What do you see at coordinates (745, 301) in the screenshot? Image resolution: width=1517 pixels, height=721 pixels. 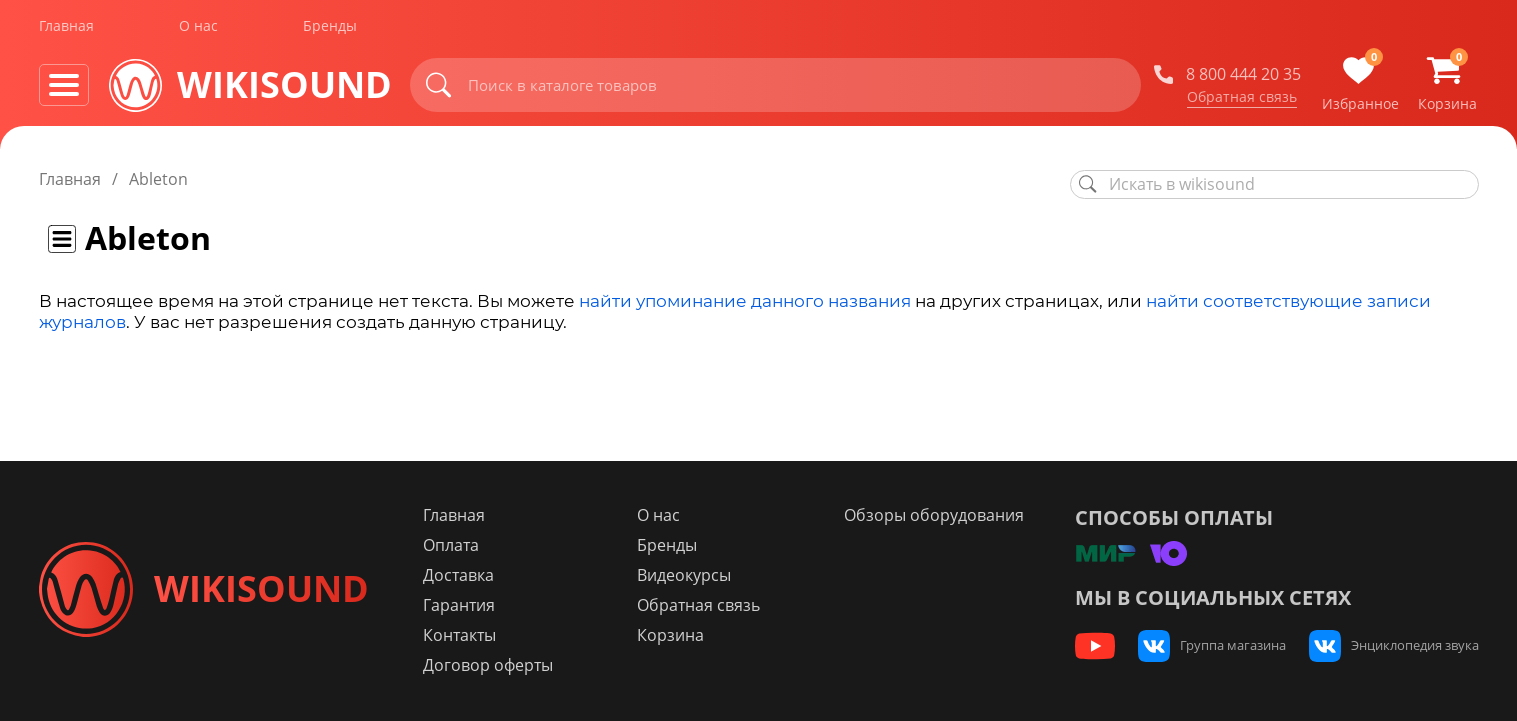 I see `найти упоминание данного названия` at bounding box center [745, 301].